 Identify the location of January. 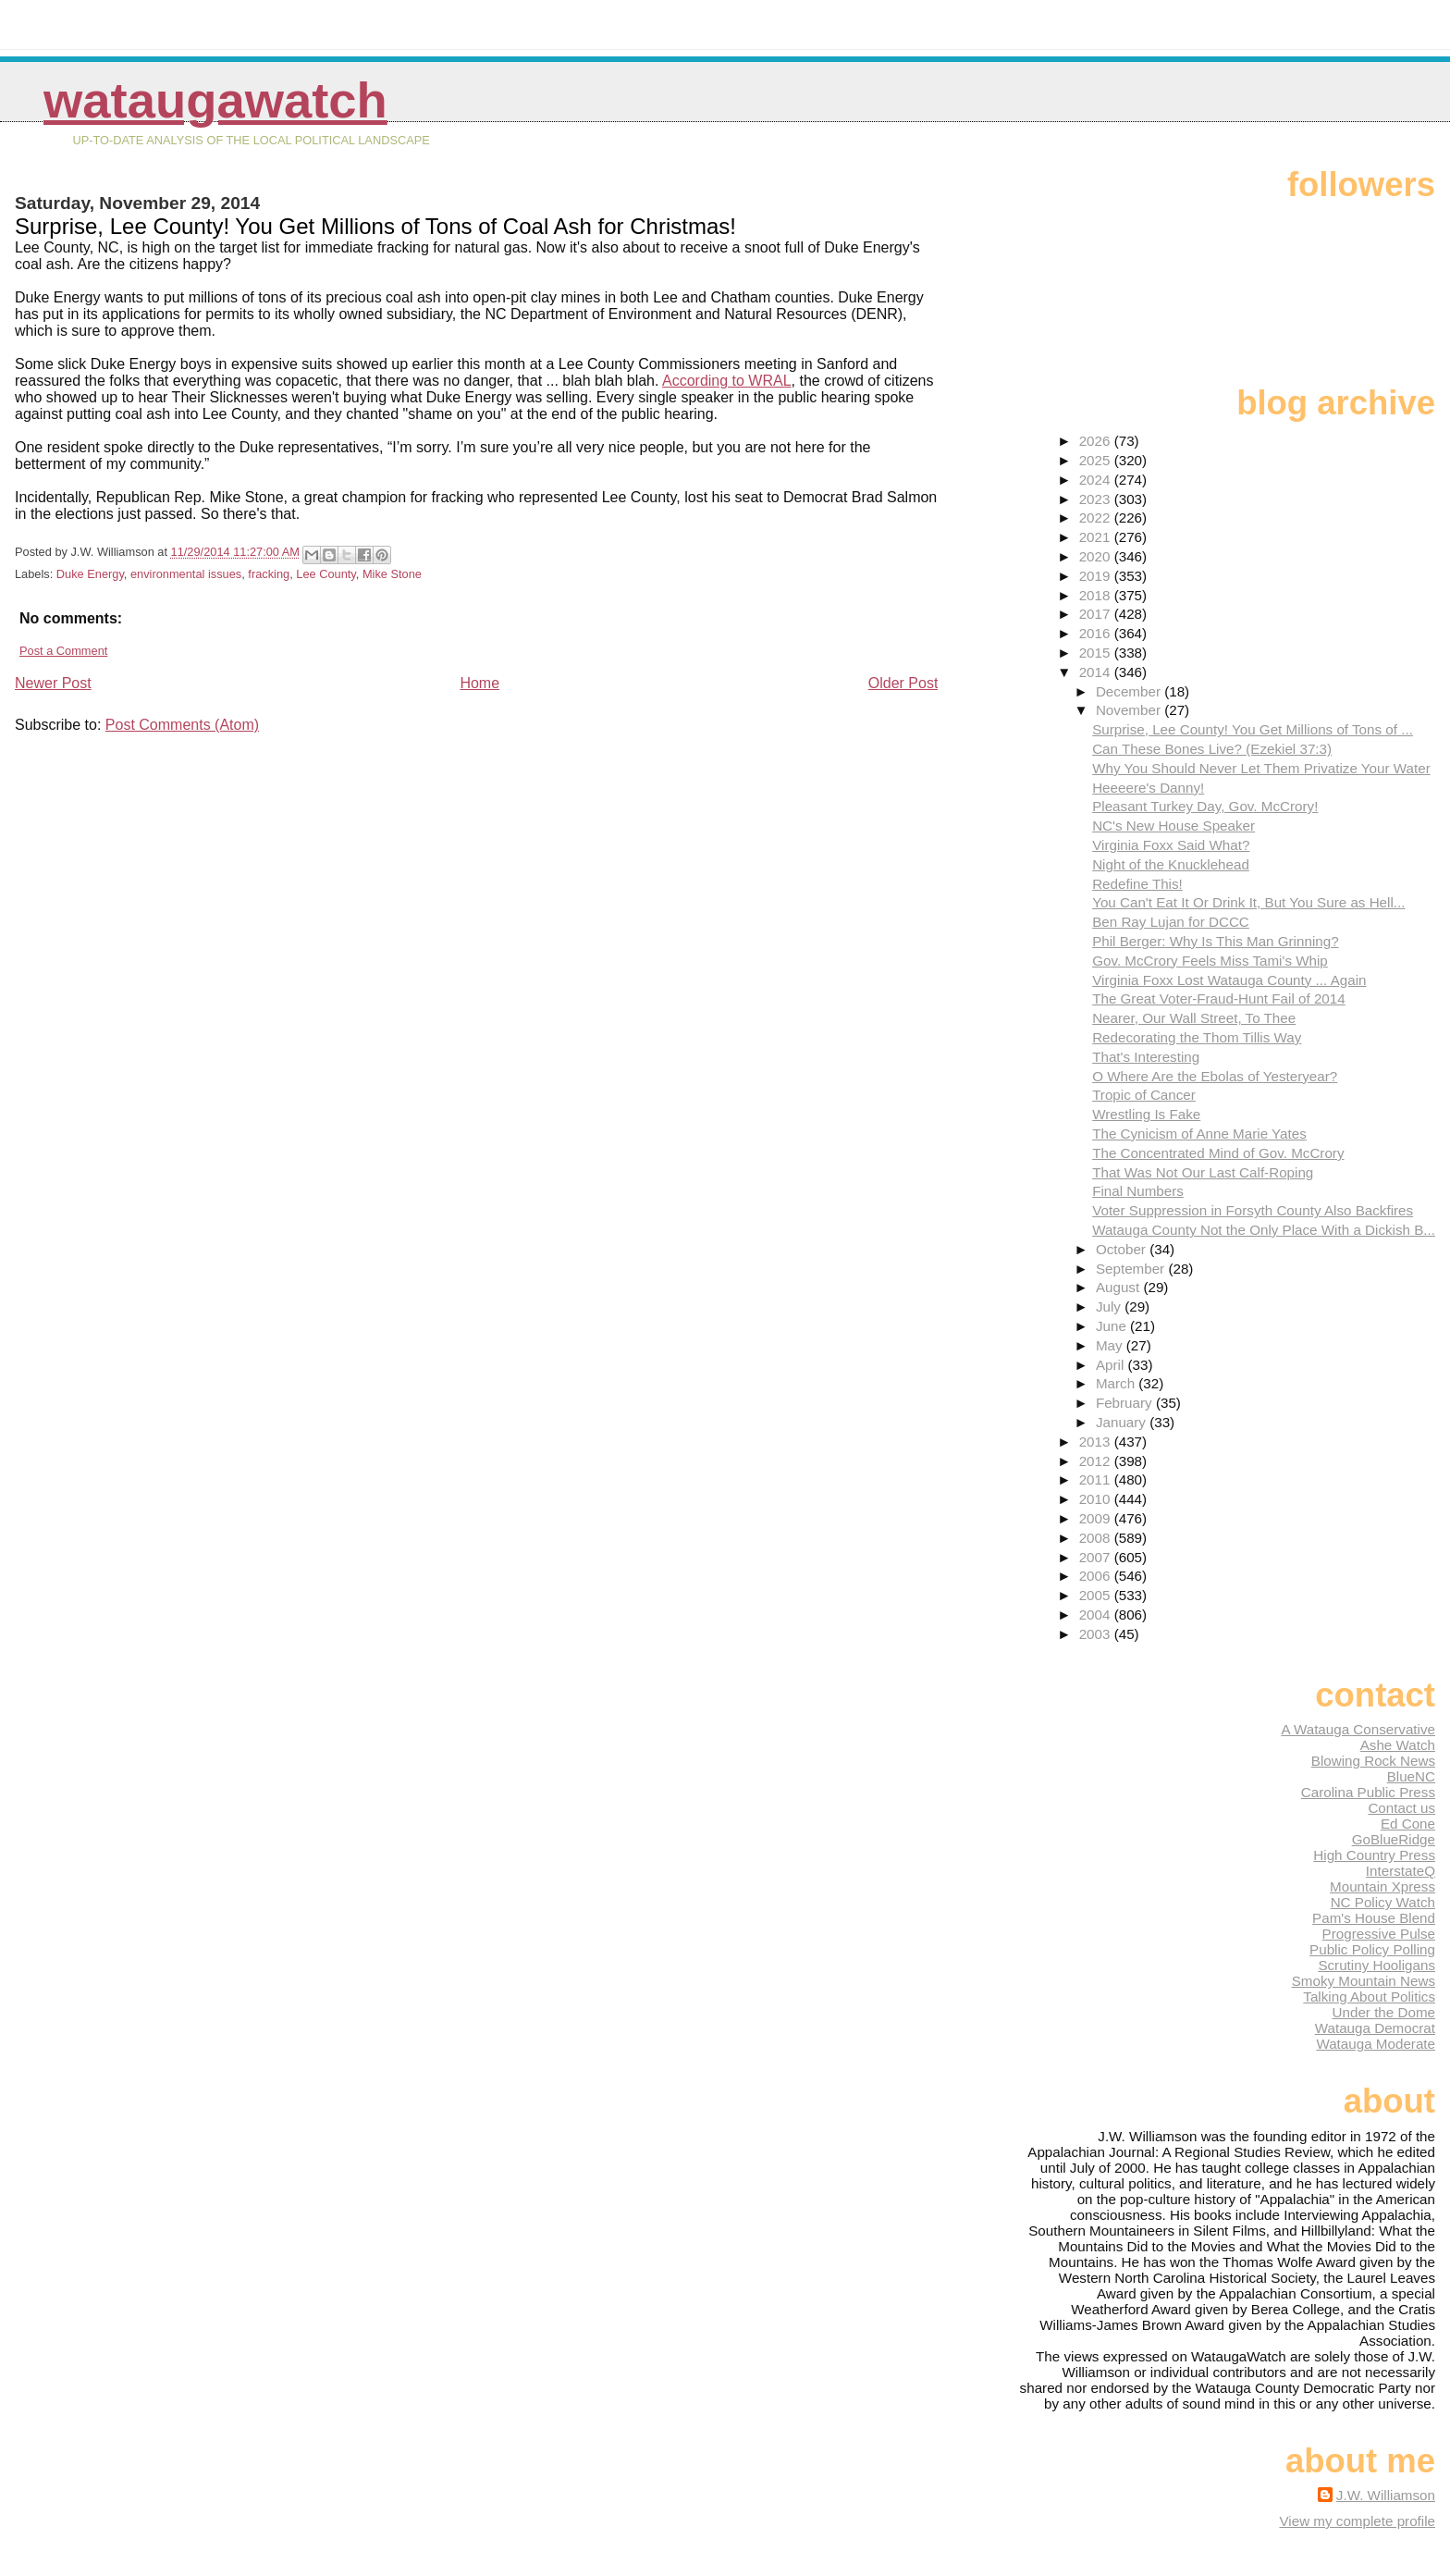
(1122, 1422).